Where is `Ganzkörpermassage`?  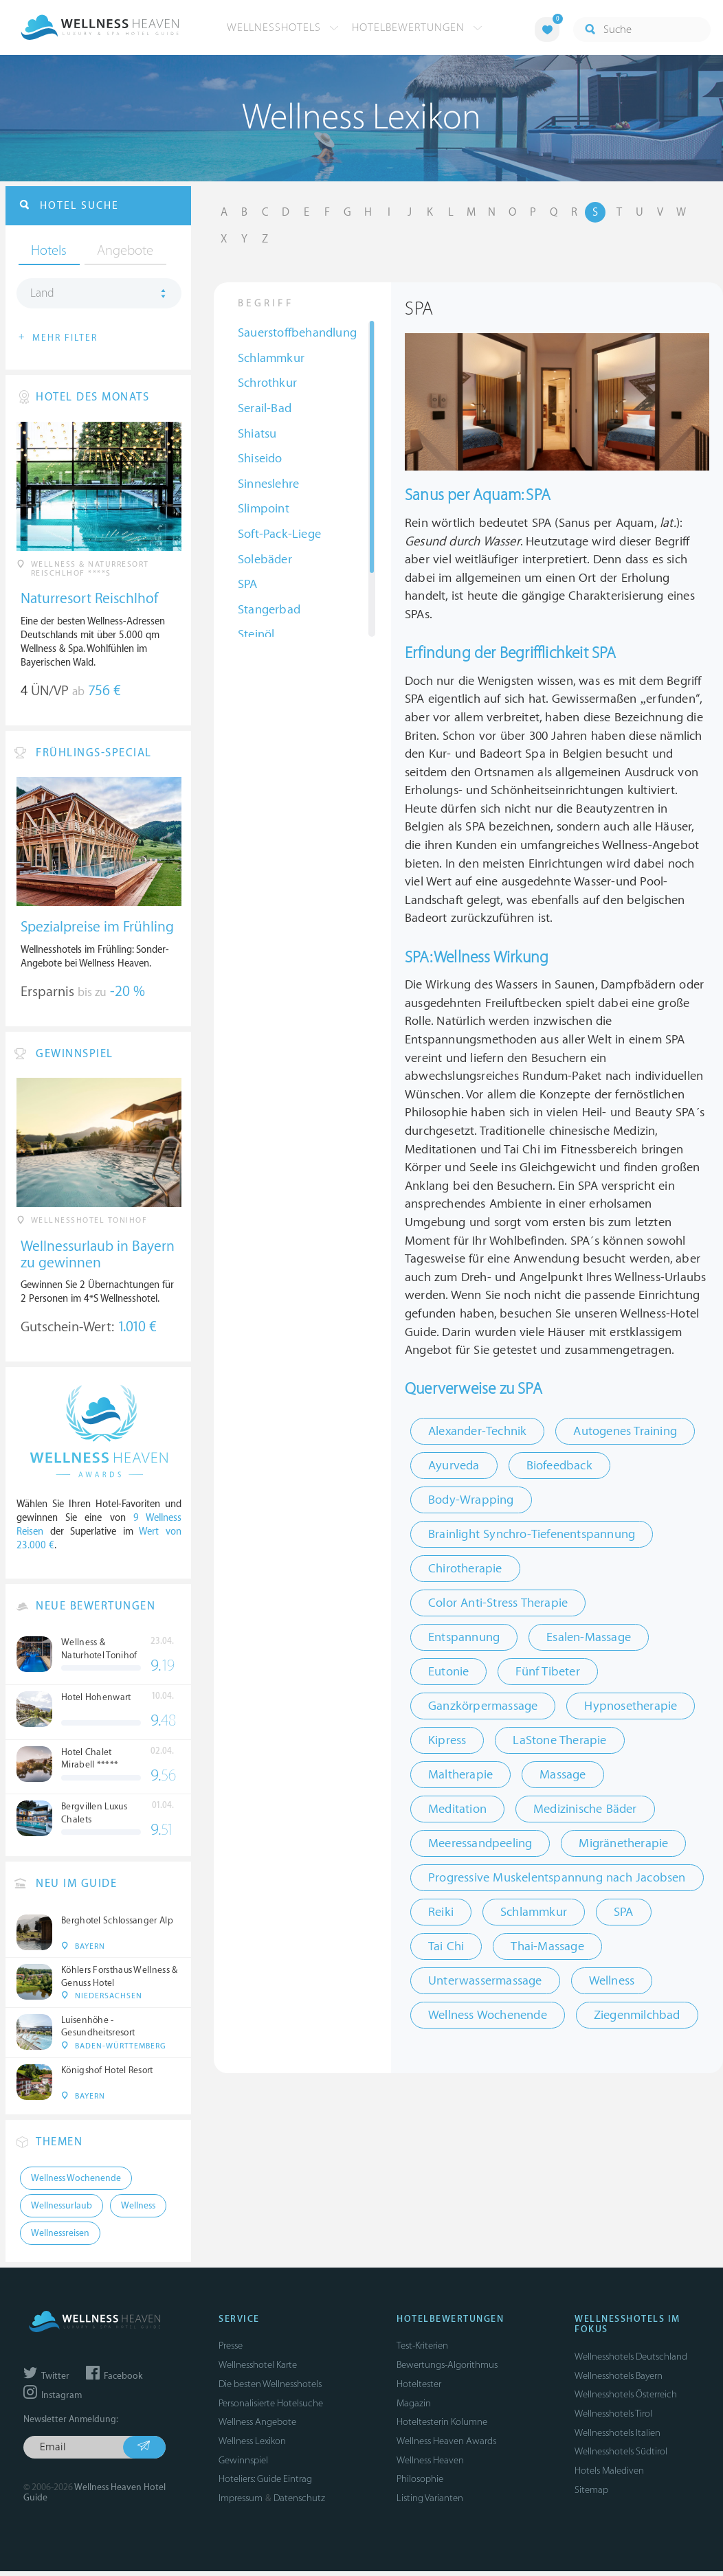 Ganzkörpermassage is located at coordinates (482, 1706).